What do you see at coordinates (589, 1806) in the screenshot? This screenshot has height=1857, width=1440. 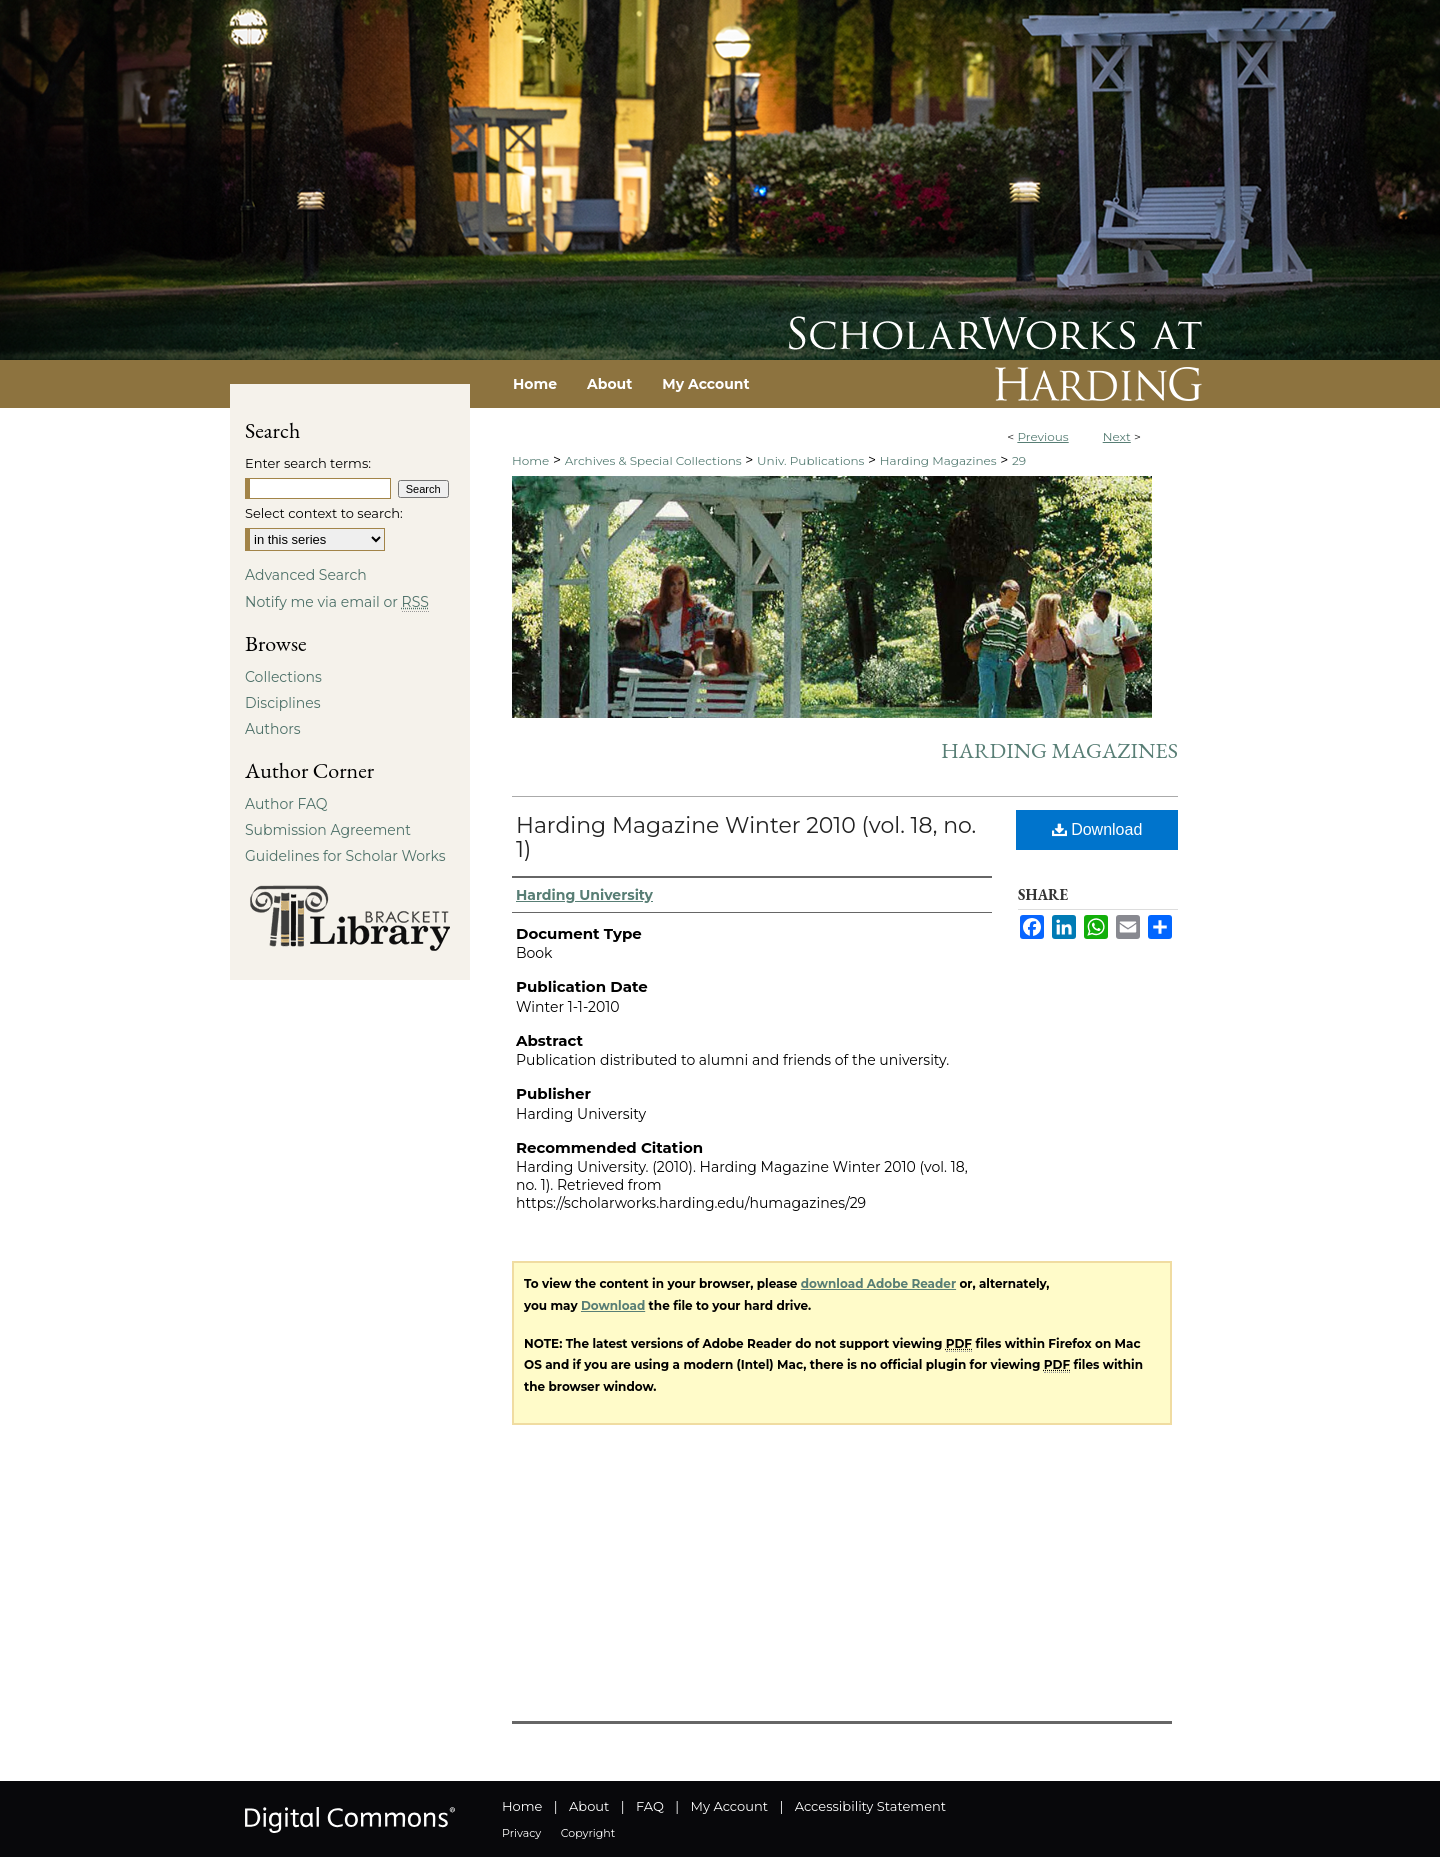 I see `About` at bounding box center [589, 1806].